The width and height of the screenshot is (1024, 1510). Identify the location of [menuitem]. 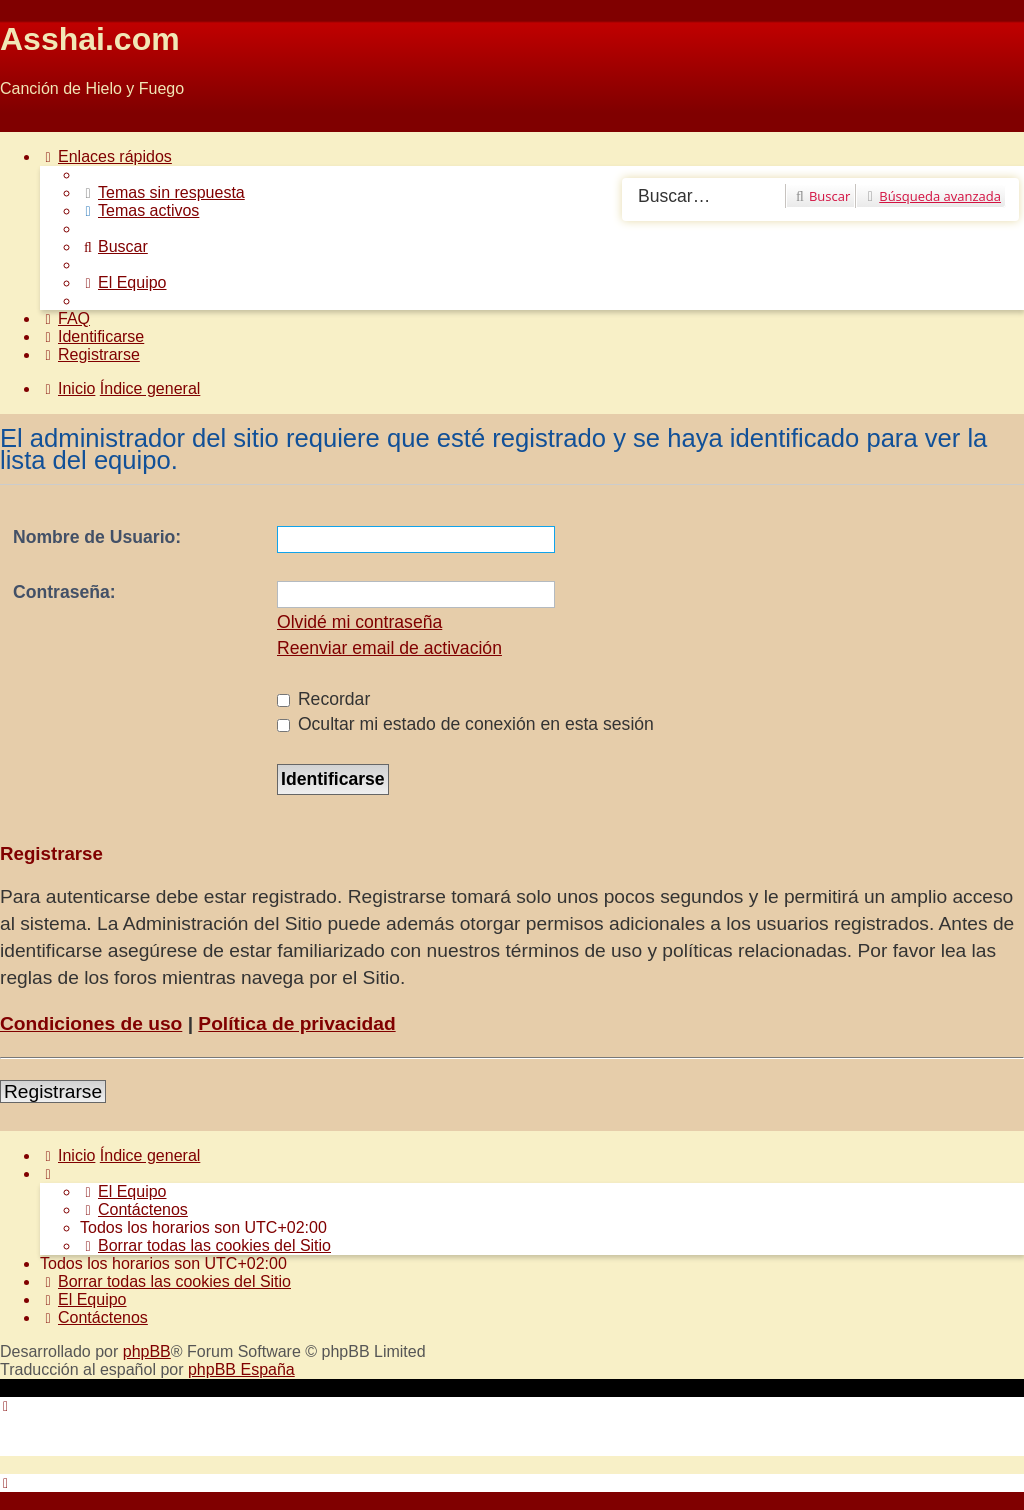
(162, 192).